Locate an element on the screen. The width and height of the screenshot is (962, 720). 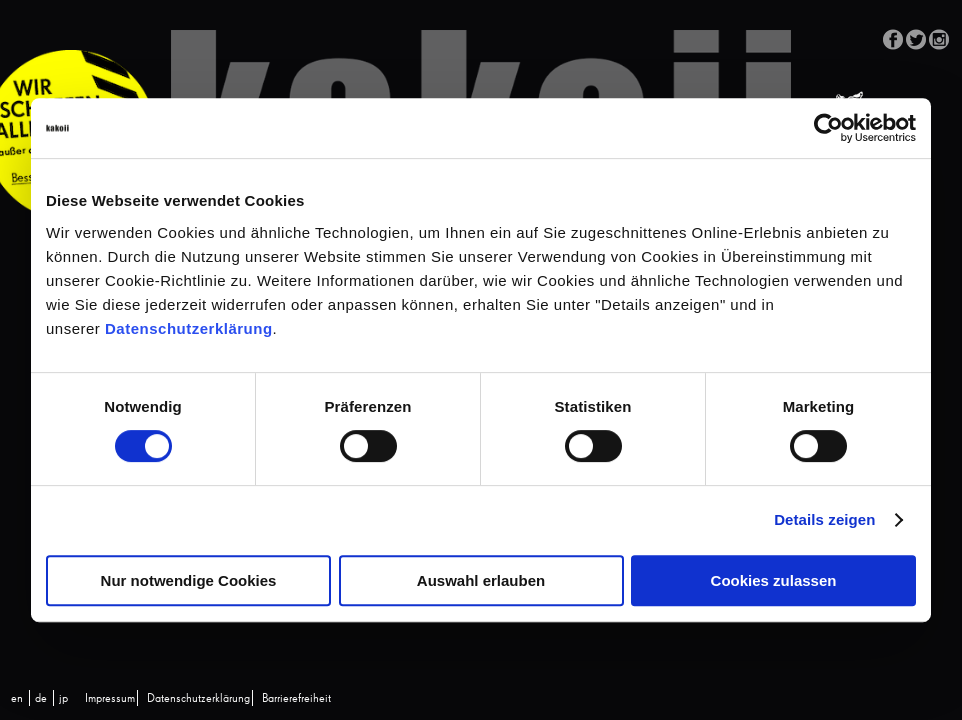
Barrierefreiheit is located at coordinates (296, 699).